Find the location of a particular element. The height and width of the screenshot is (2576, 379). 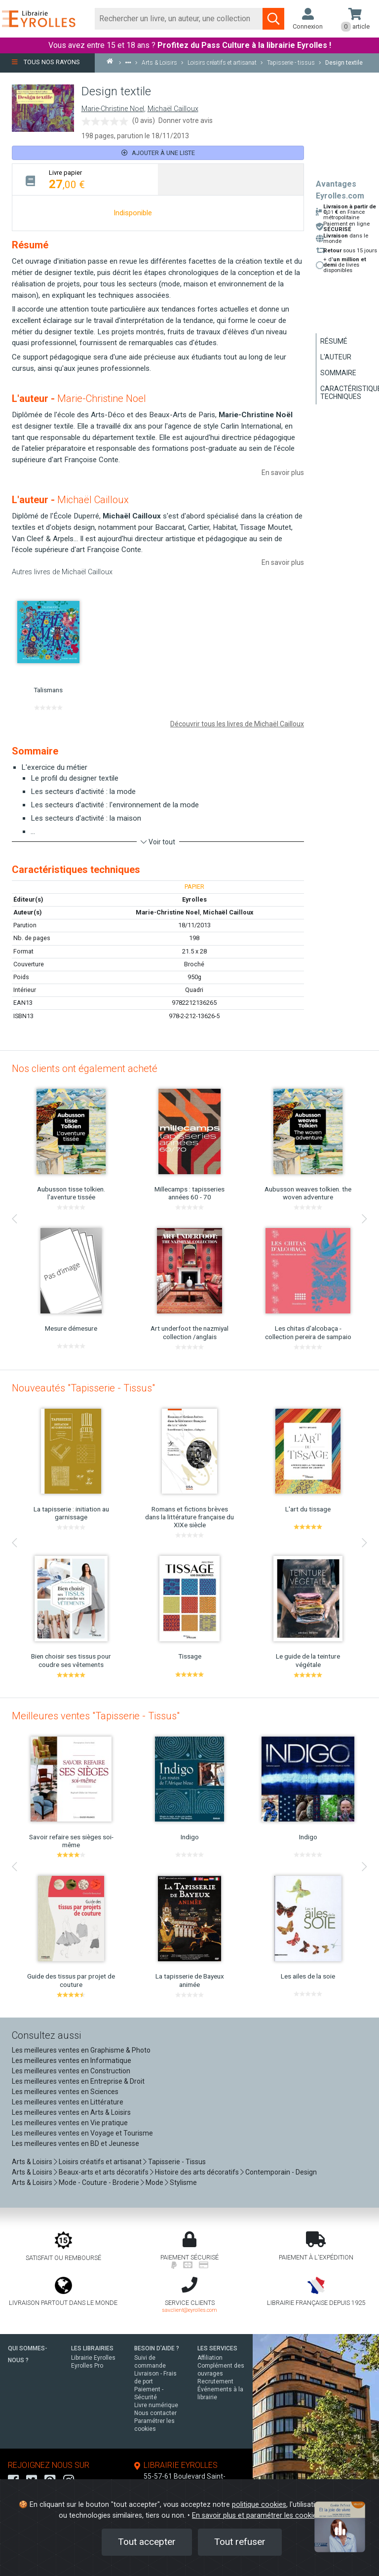

[Soumettre la recherche] is located at coordinates (273, 19).